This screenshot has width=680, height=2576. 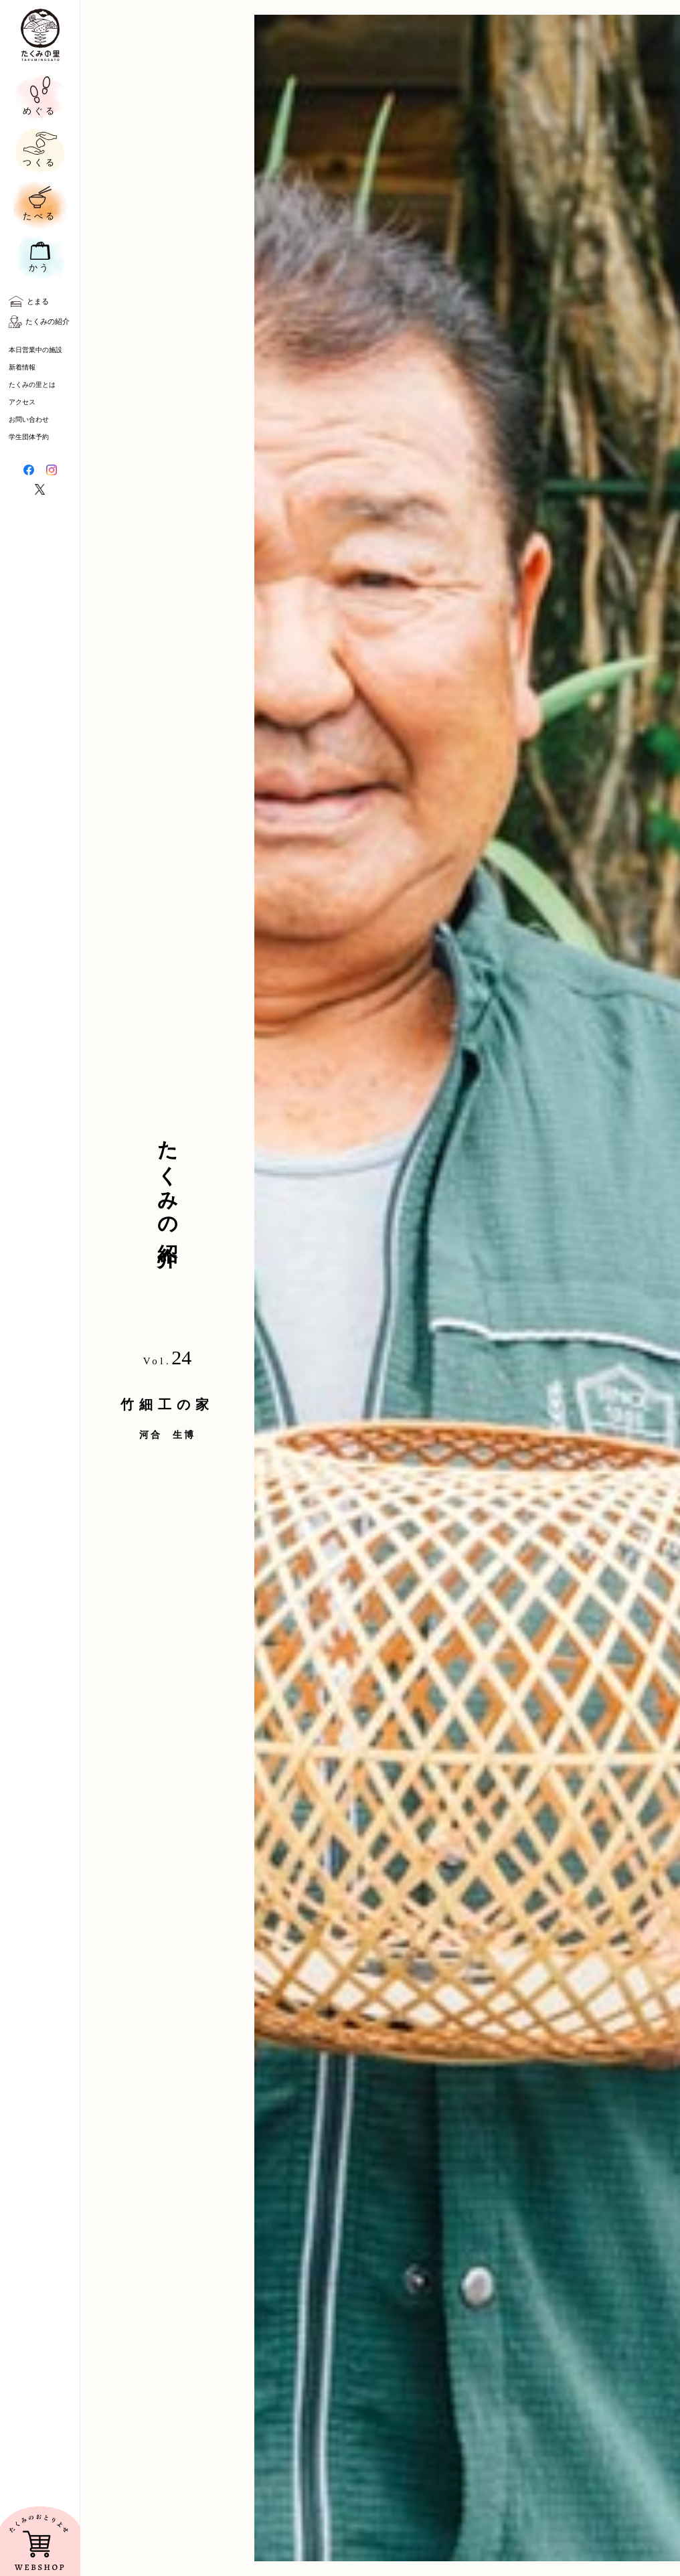 I want to click on 本日営業中の施設, so click(x=35, y=349).